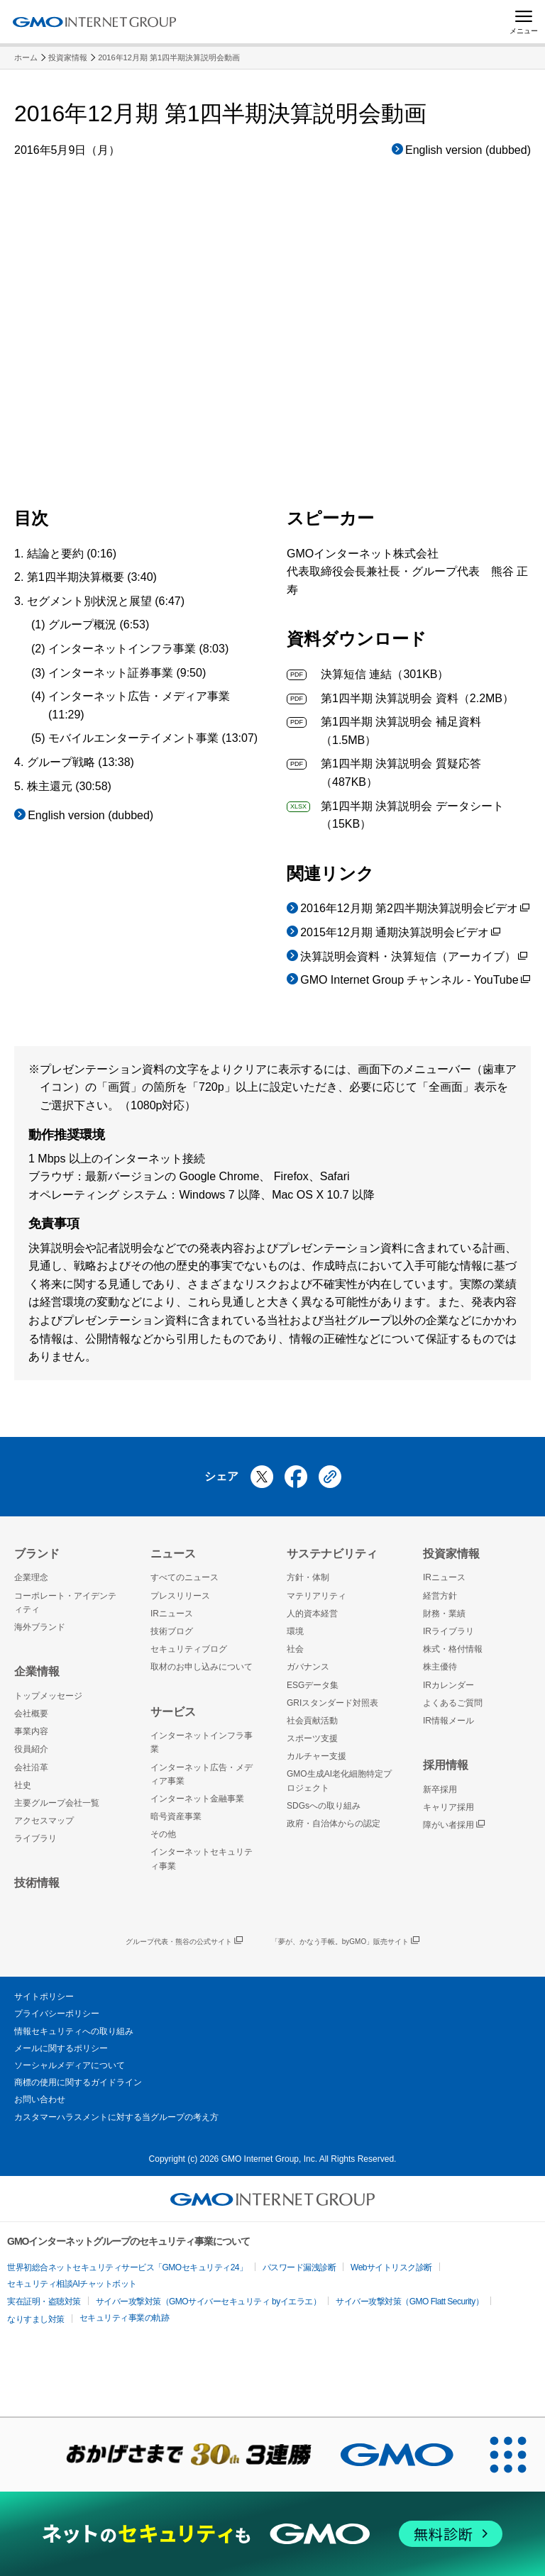  What do you see at coordinates (31, 1749) in the screenshot?
I see `役員紹介` at bounding box center [31, 1749].